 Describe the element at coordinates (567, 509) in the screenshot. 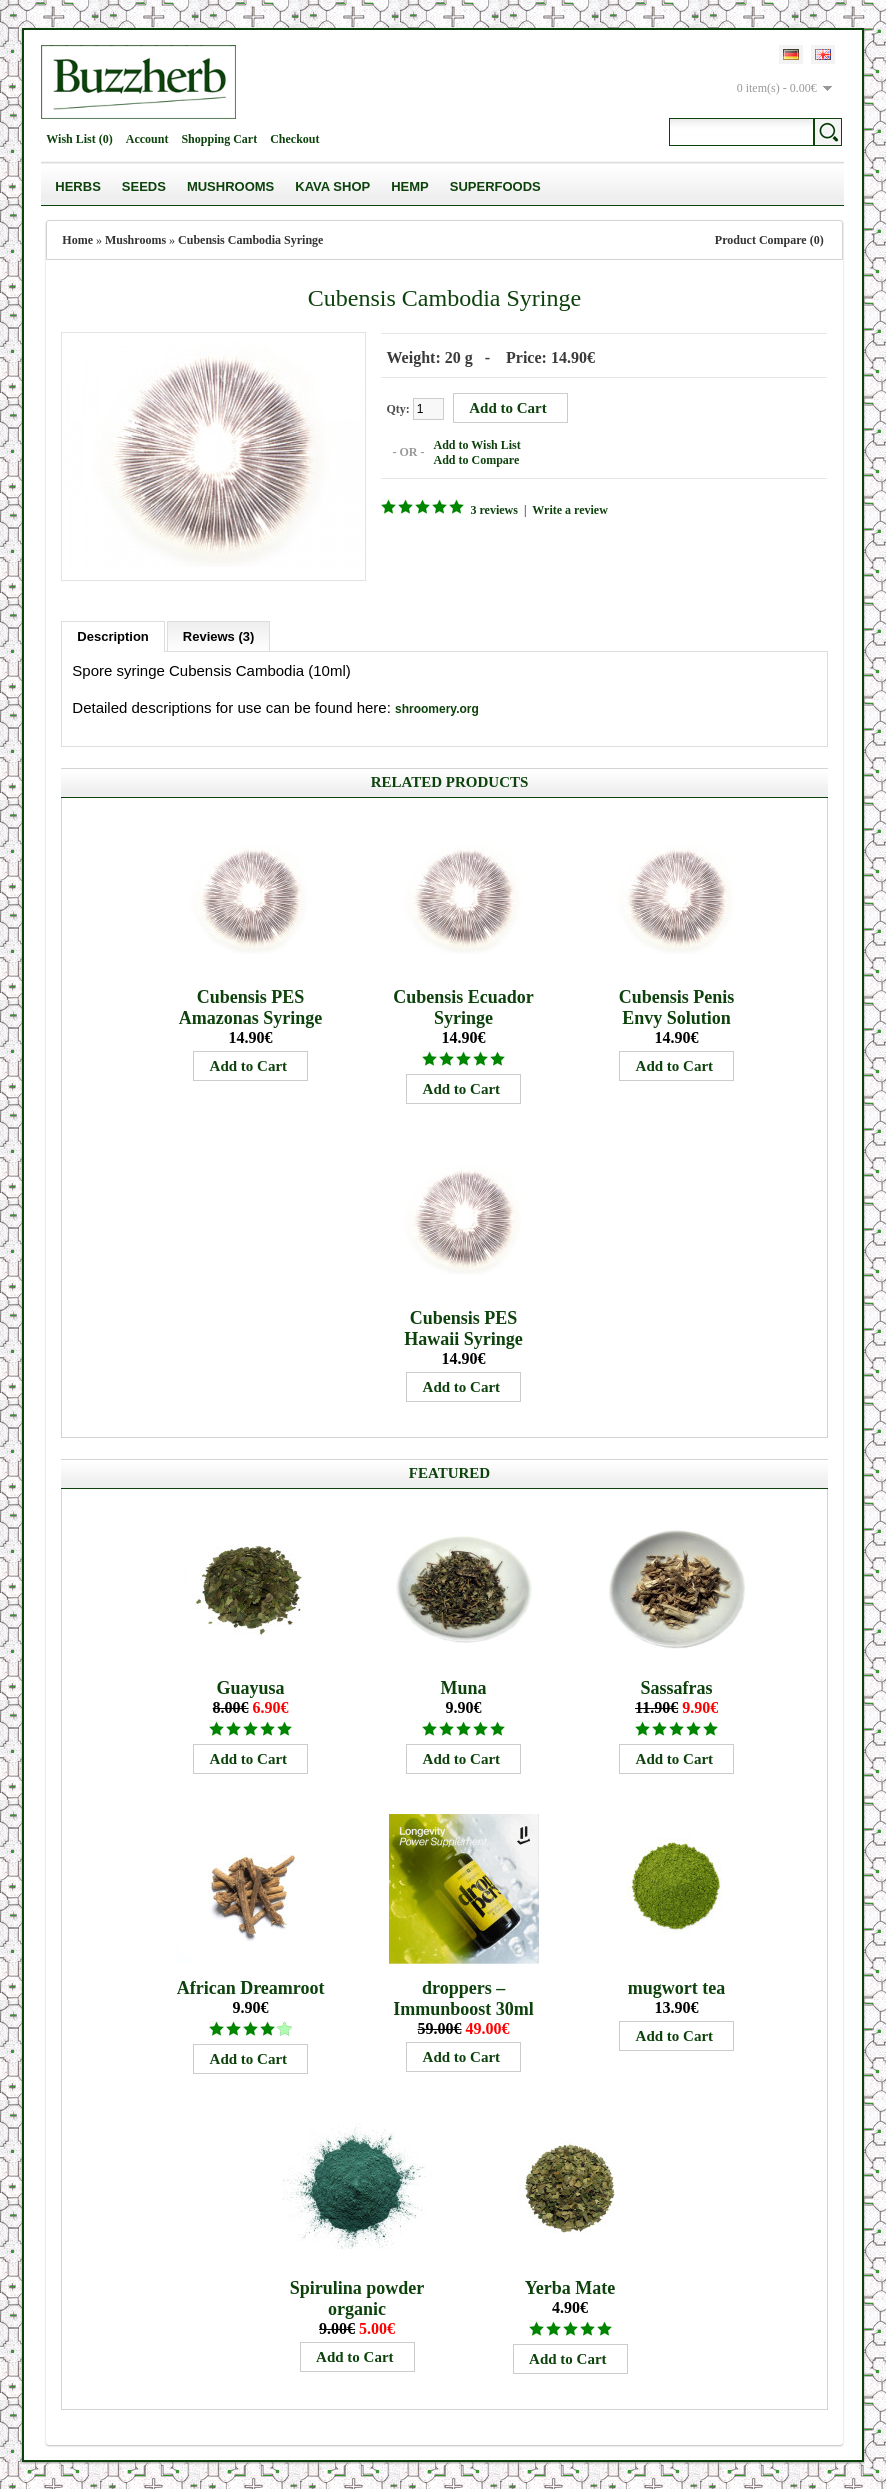

I see `Write a review` at that location.